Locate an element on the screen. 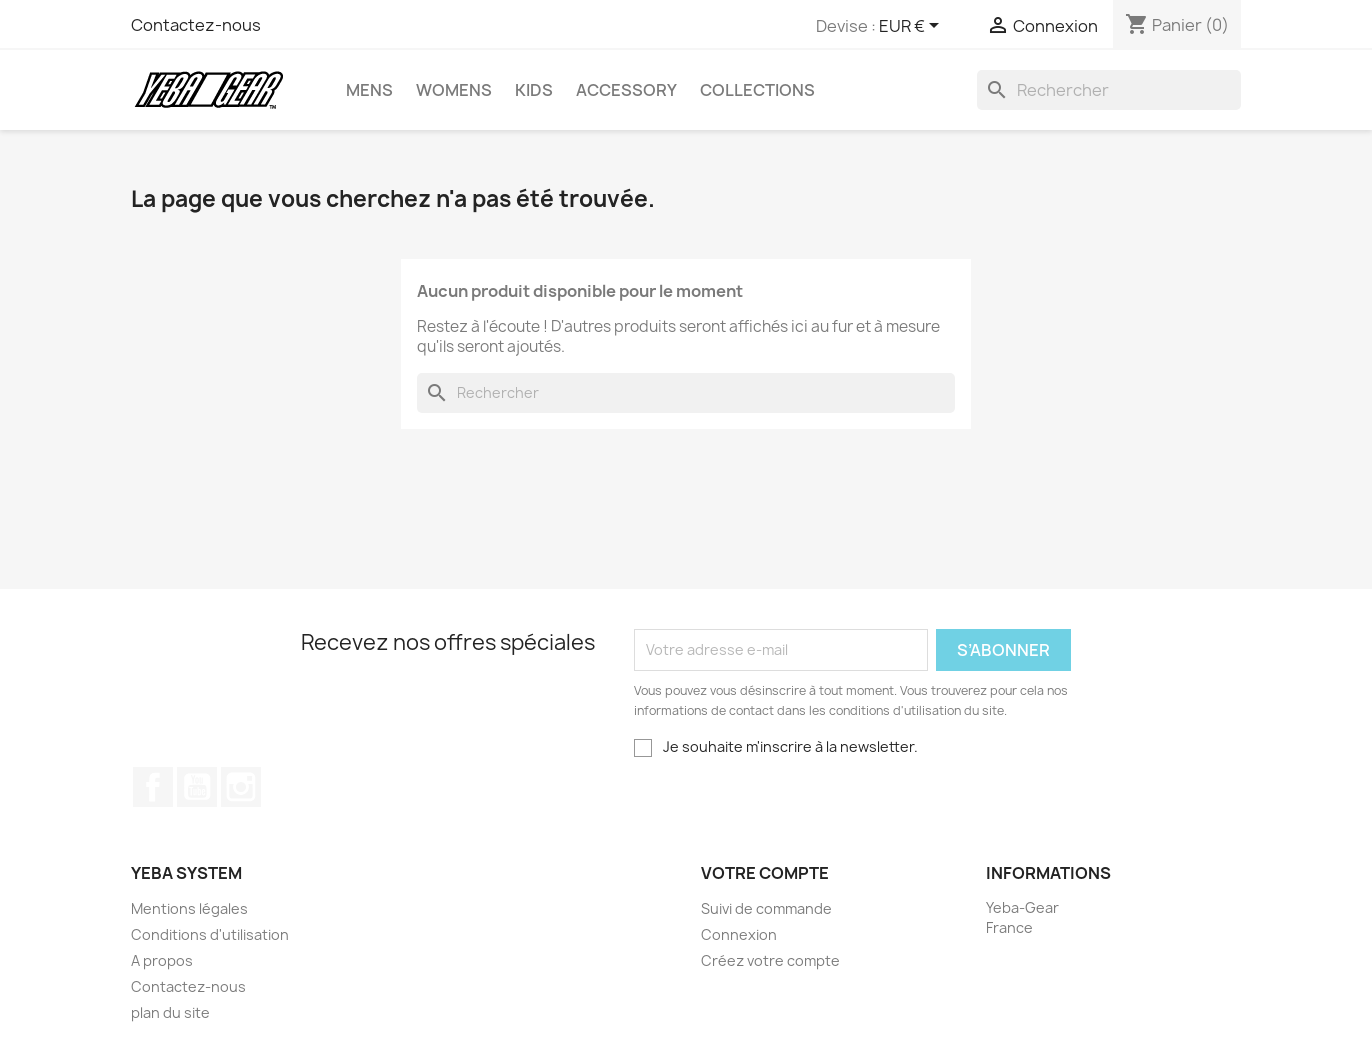 This screenshot has height=1039, width=1372. Collections is located at coordinates (757, 90).